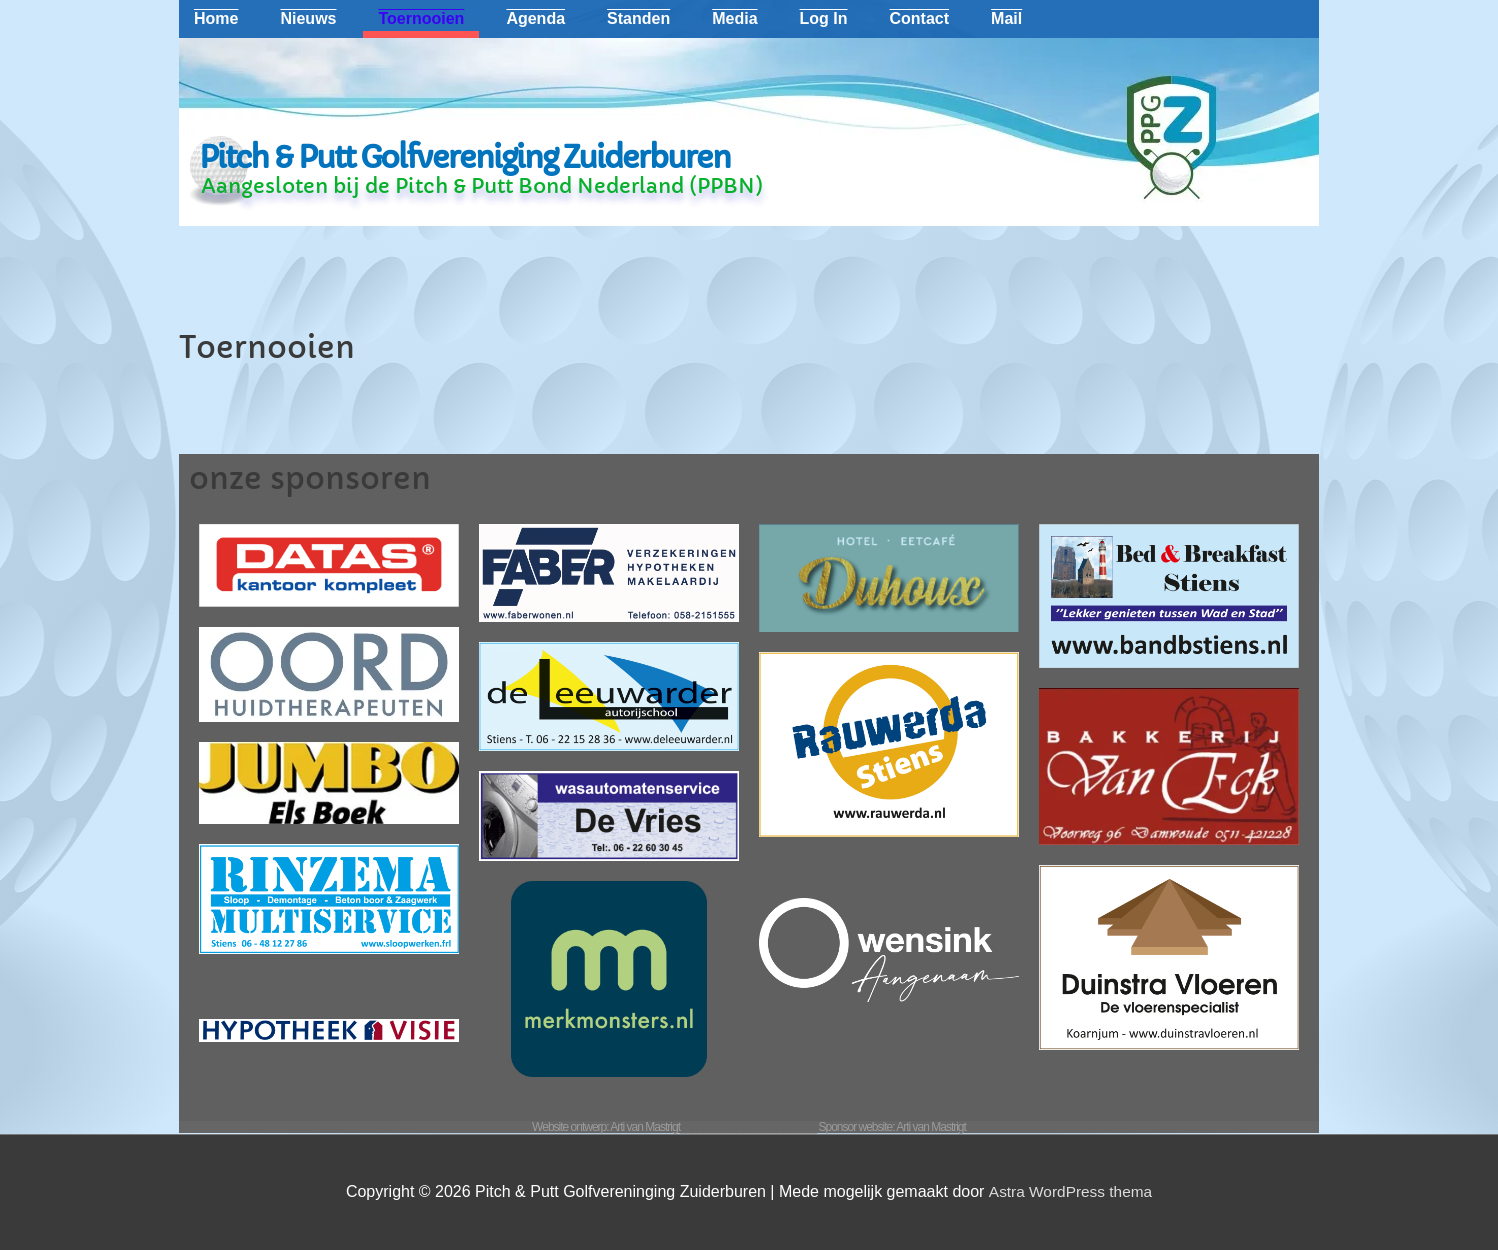 This screenshot has height=1250, width=1498. I want to click on Home, so click(216, 18).